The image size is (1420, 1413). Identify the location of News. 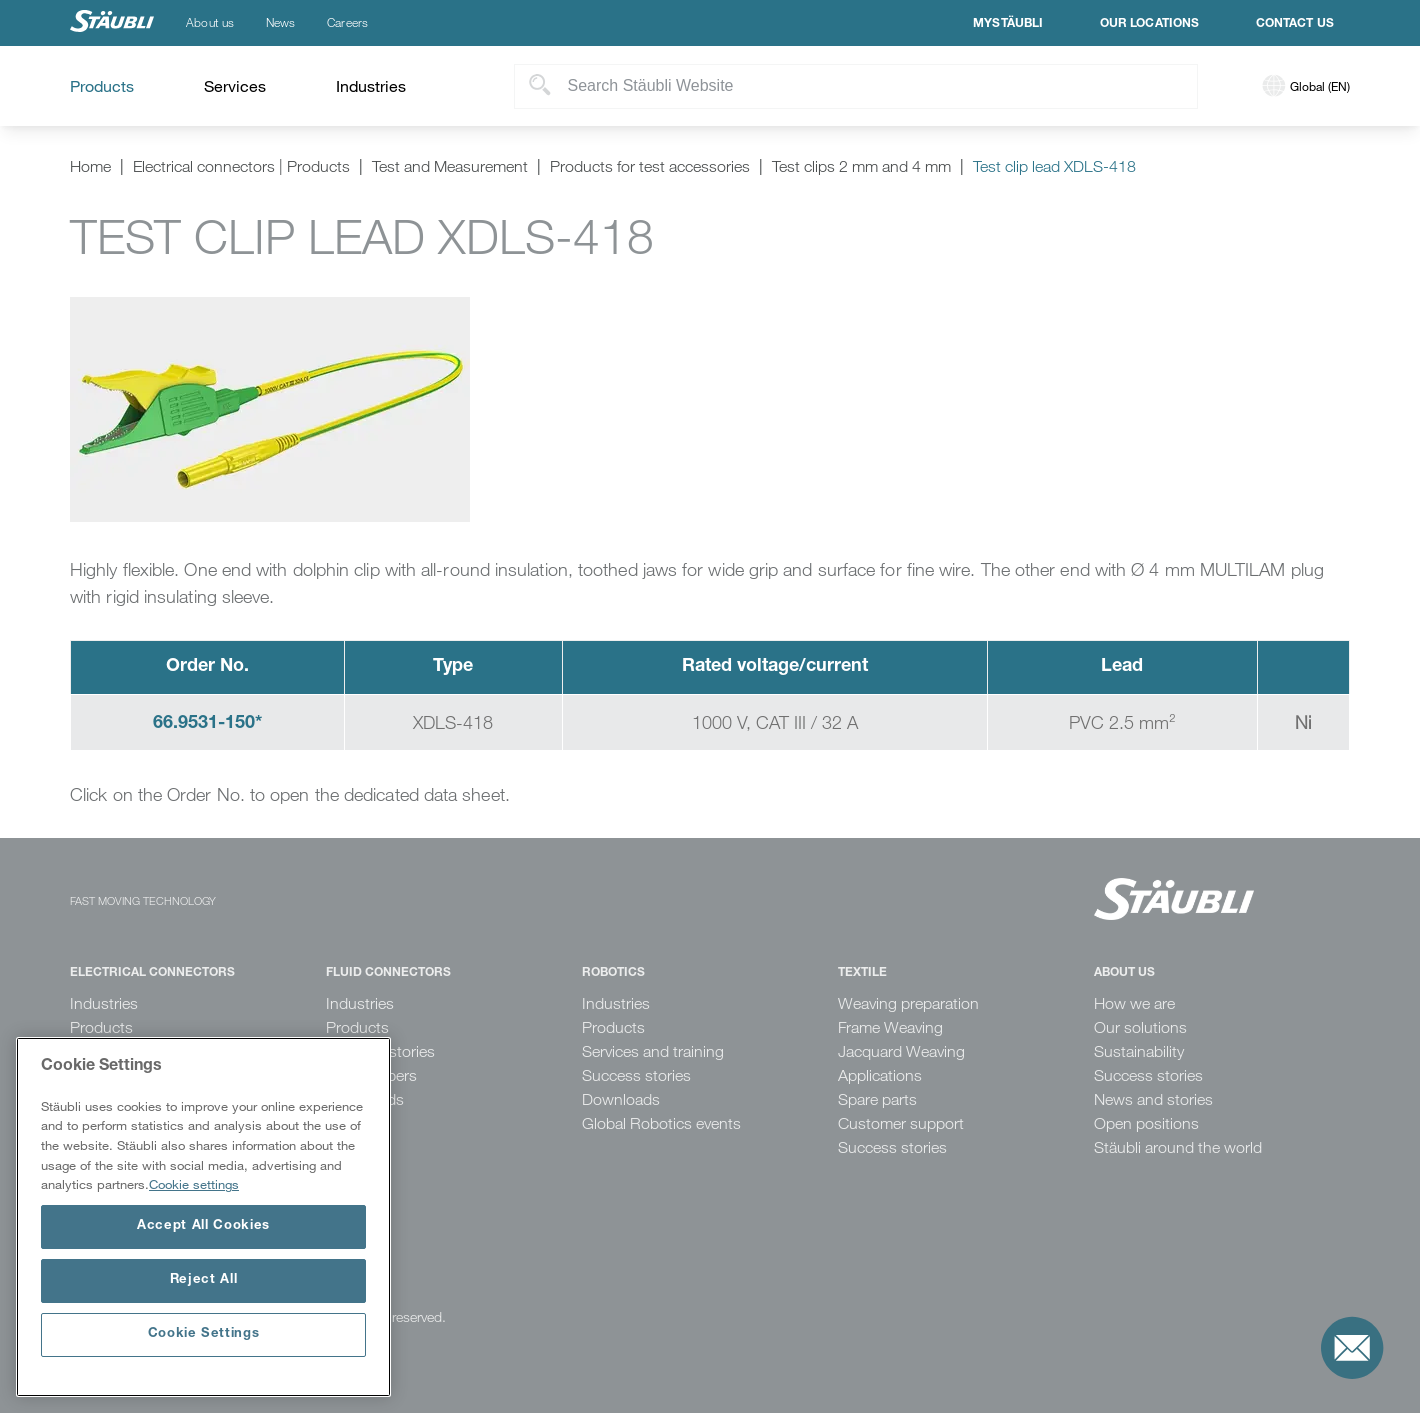
(280, 23).